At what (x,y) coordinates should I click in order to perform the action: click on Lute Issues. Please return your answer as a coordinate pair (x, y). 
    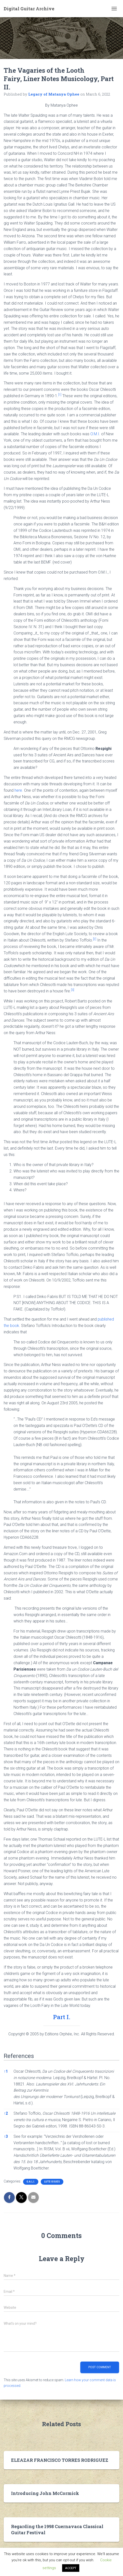
    Looking at the image, I should click on (52, 2181).